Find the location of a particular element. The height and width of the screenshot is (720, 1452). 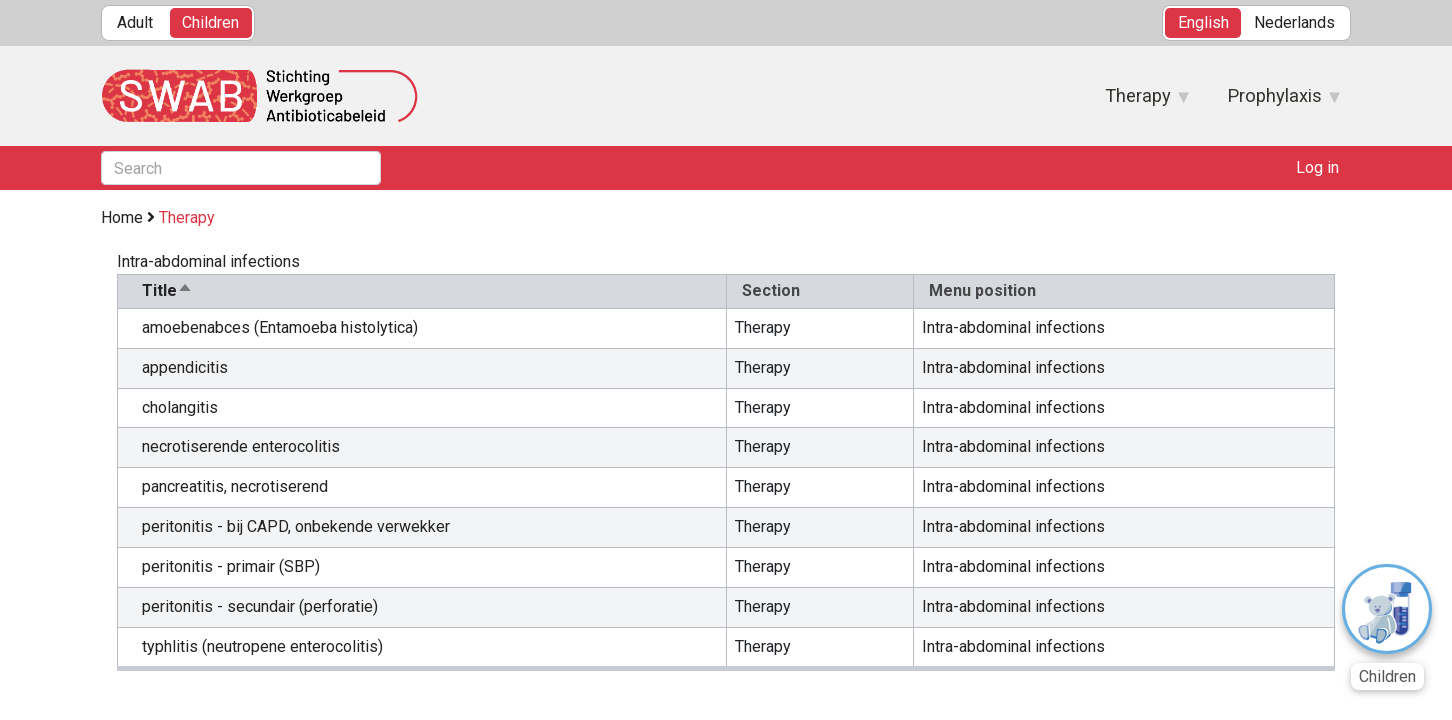

necrotiserende enterocolitis is located at coordinates (241, 446).